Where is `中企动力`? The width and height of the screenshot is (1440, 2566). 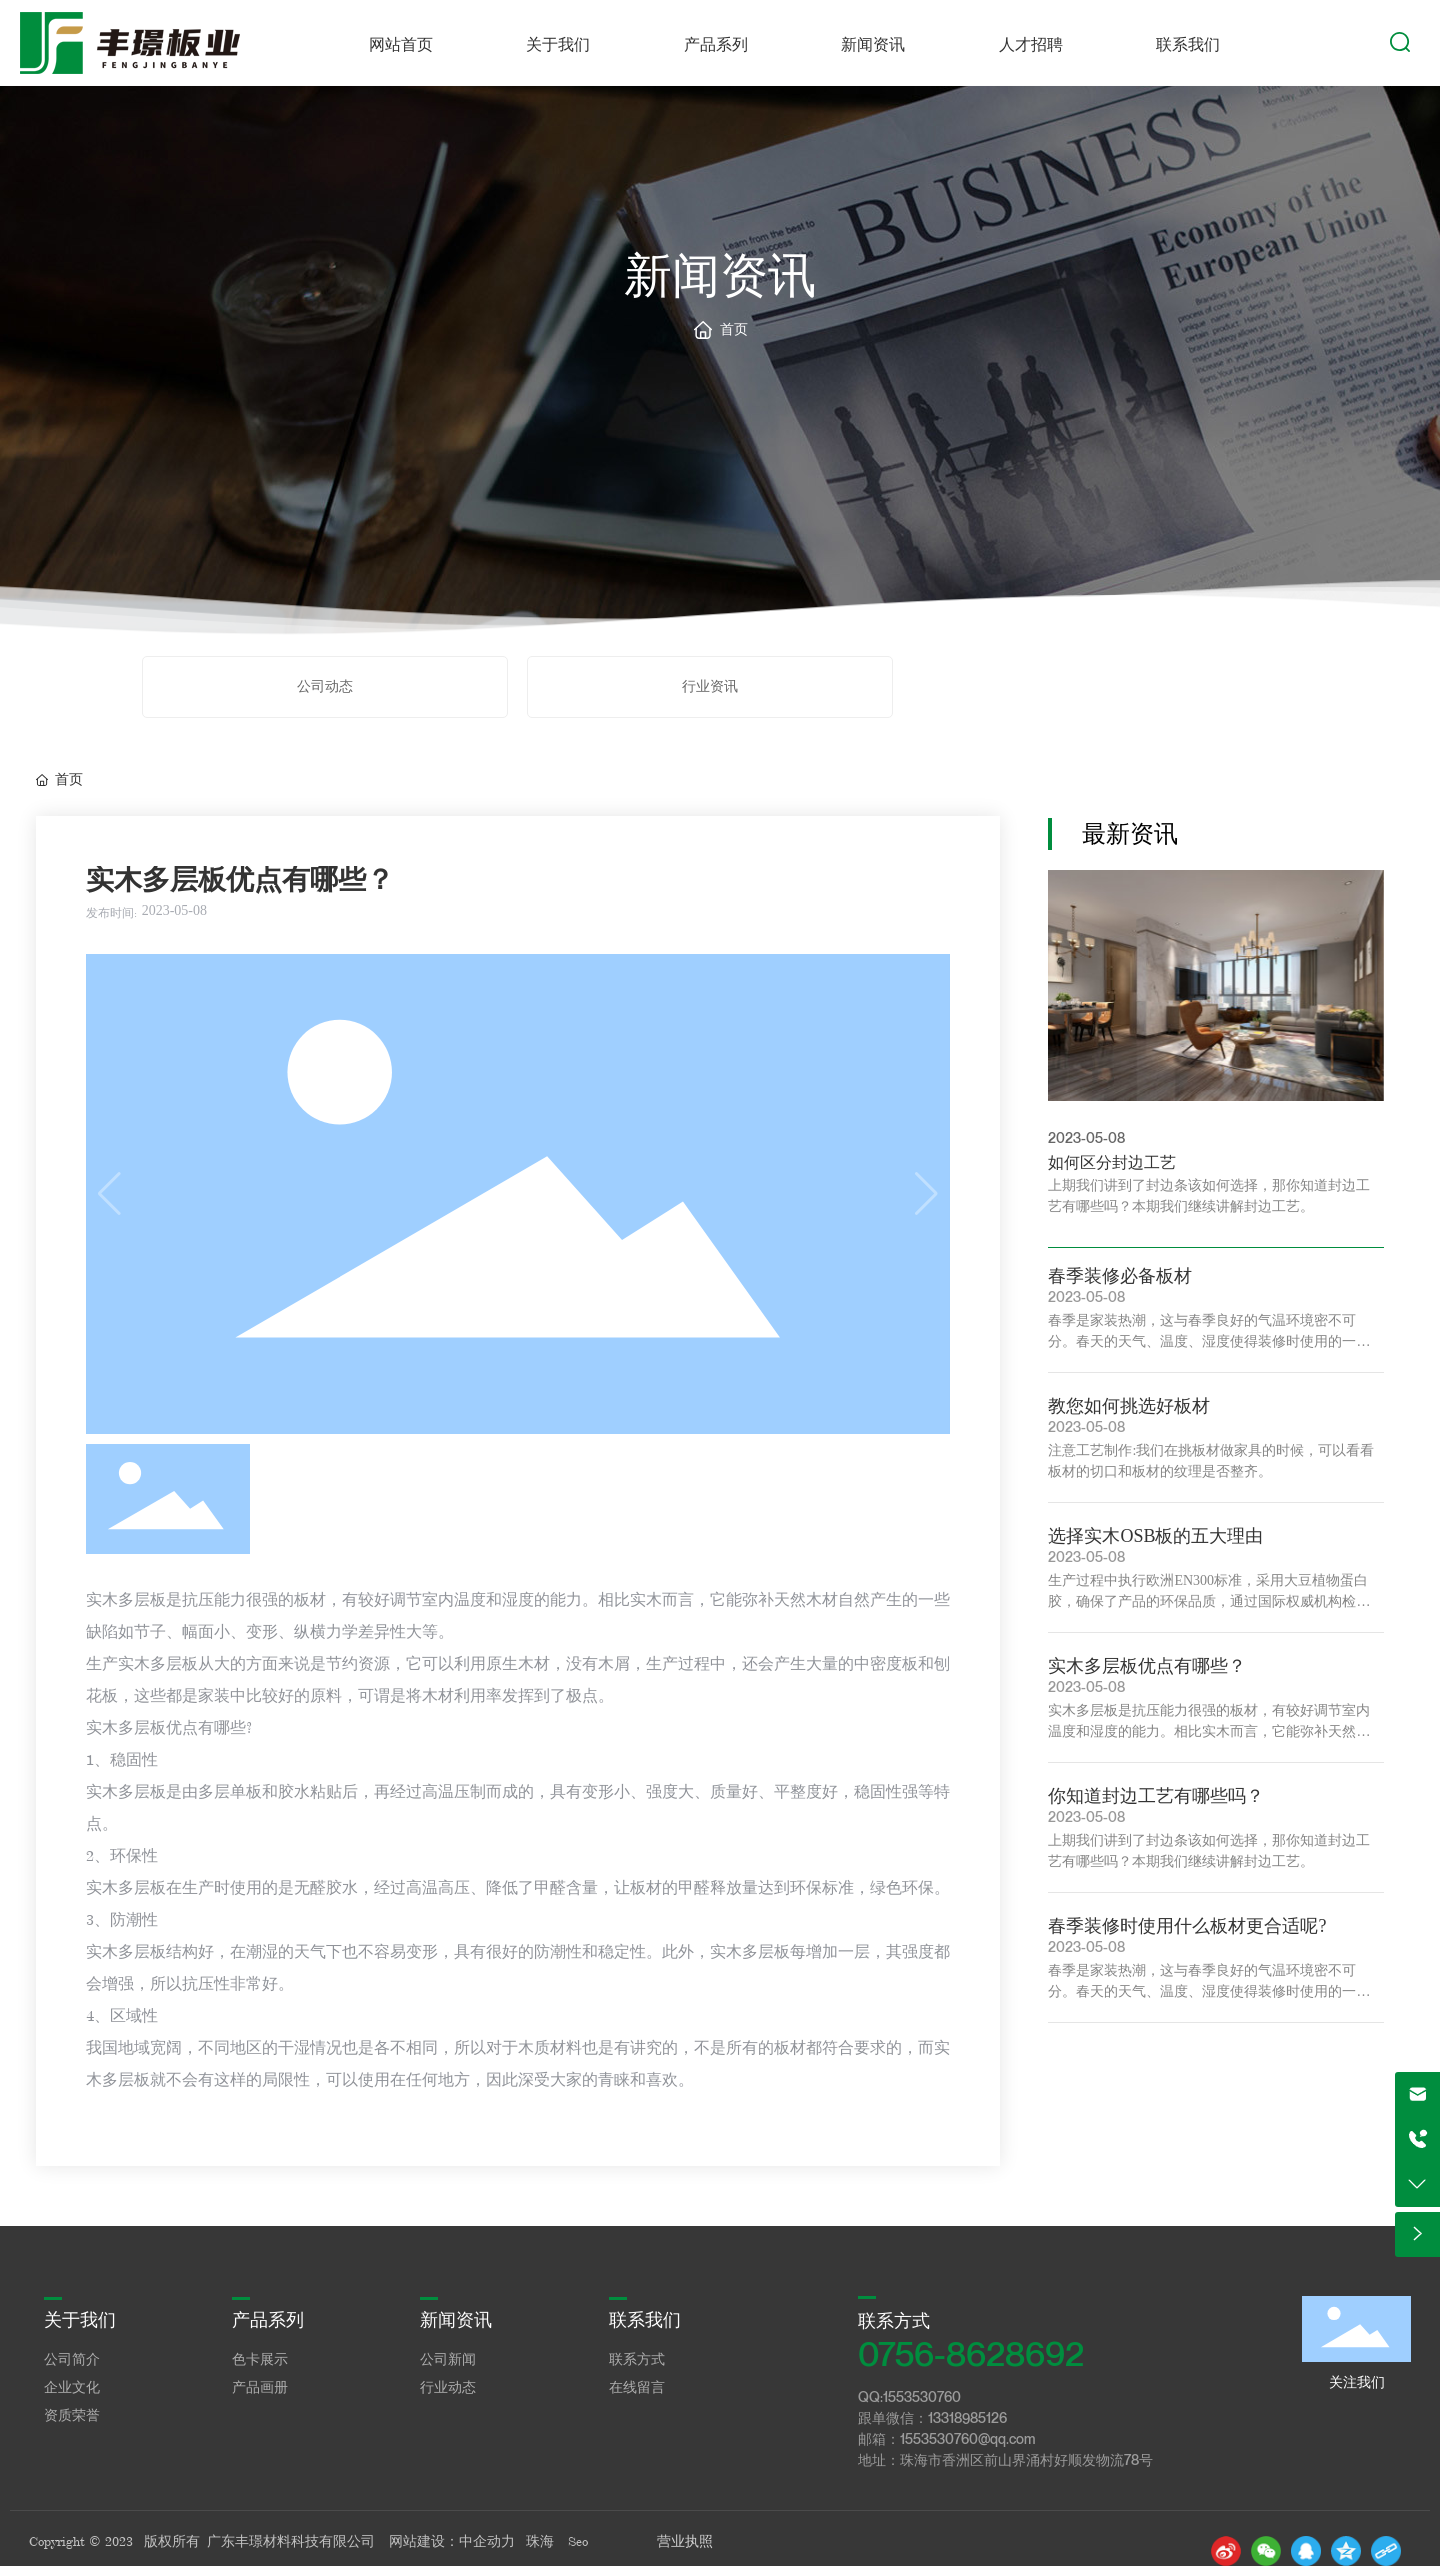
中企动力 is located at coordinates (487, 2541).